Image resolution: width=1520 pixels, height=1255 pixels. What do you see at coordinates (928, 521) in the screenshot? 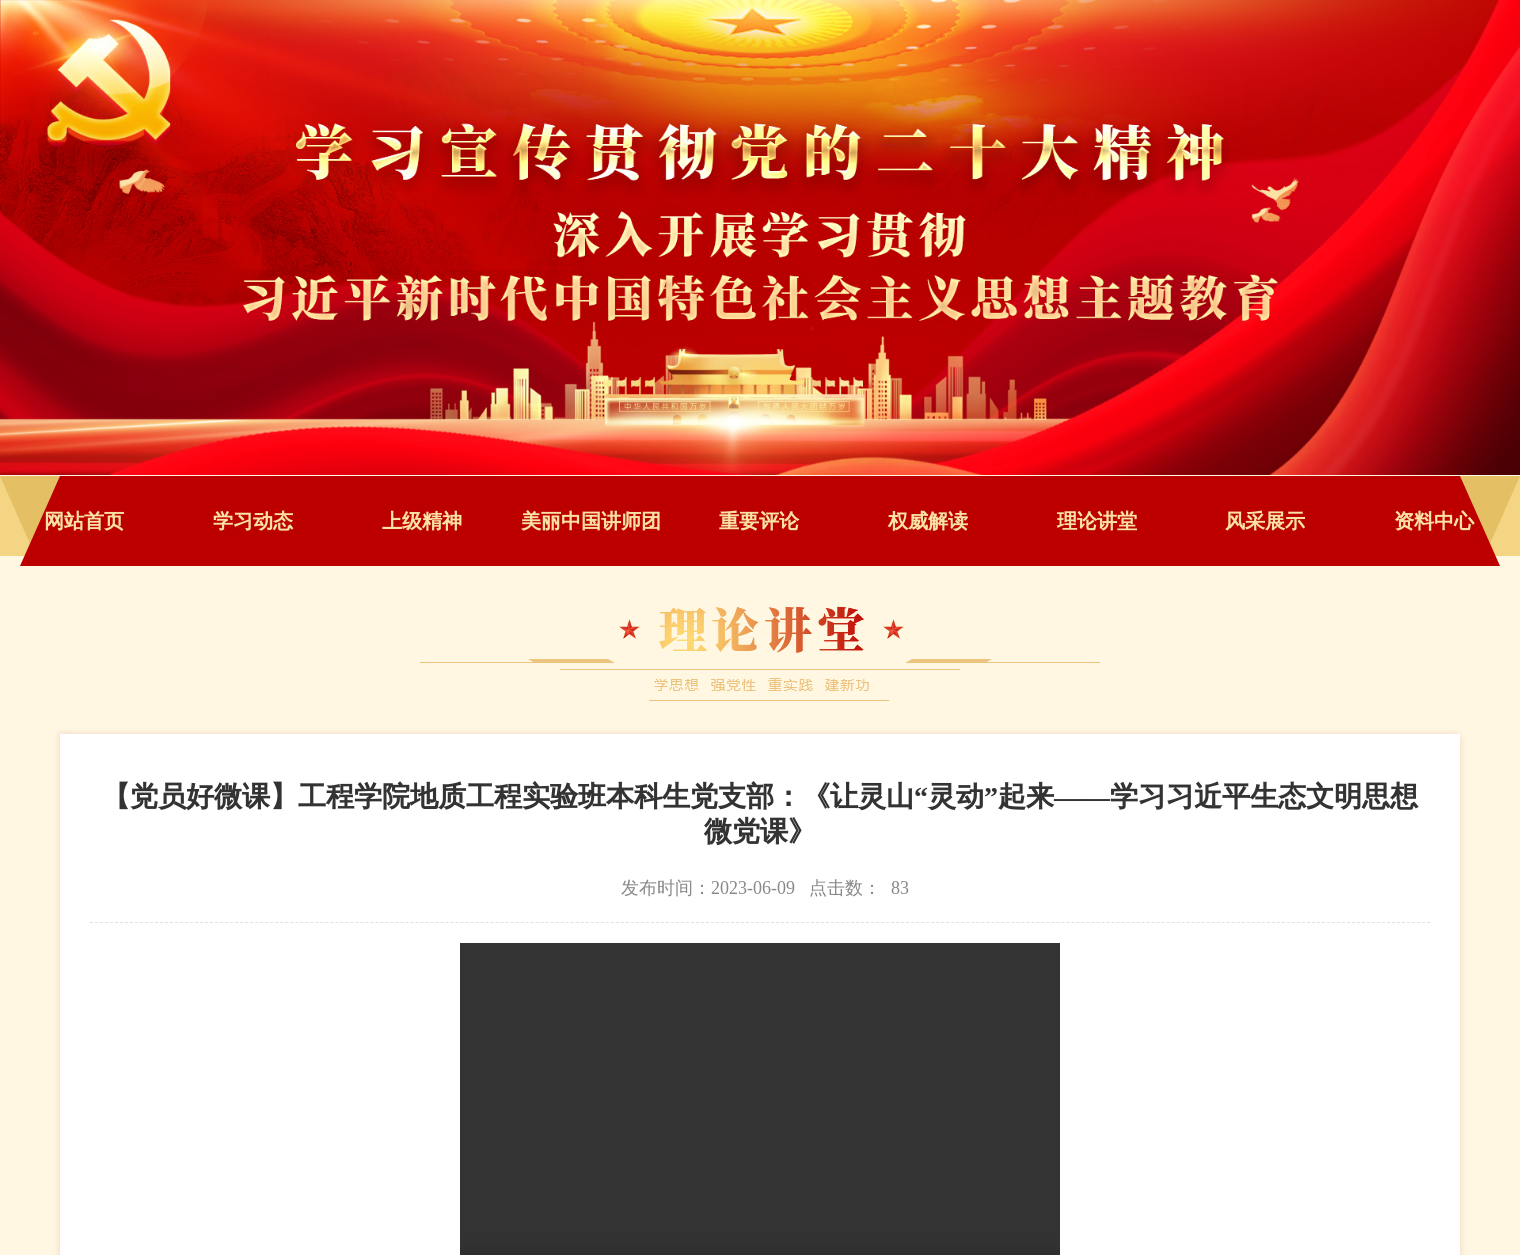
I see `权威解读` at bounding box center [928, 521].